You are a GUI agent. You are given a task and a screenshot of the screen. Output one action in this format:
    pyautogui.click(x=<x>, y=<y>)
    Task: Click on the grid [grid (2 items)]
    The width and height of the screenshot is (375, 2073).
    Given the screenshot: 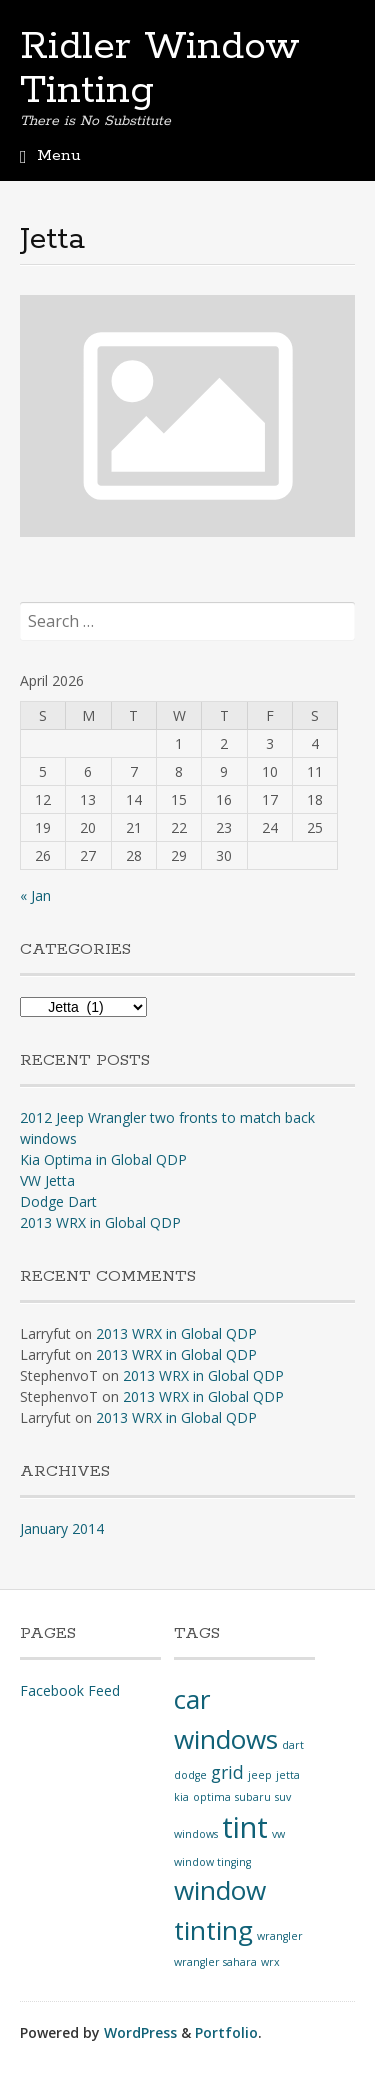 What is the action you would take?
    pyautogui.click(x=227, y=1772)
    